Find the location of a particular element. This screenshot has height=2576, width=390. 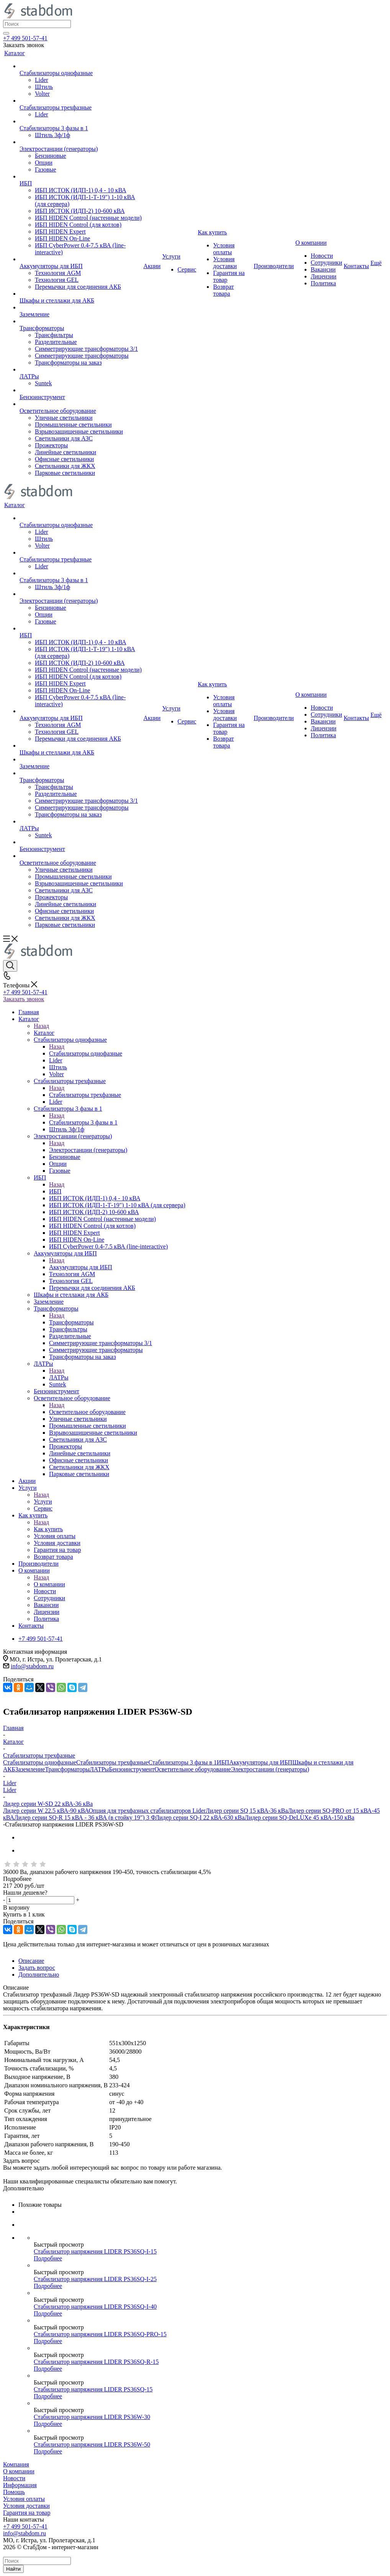

Лидер серии SQ-DeLUXe 45 кВА-150 кВа is located at coordinates (299, 1817).